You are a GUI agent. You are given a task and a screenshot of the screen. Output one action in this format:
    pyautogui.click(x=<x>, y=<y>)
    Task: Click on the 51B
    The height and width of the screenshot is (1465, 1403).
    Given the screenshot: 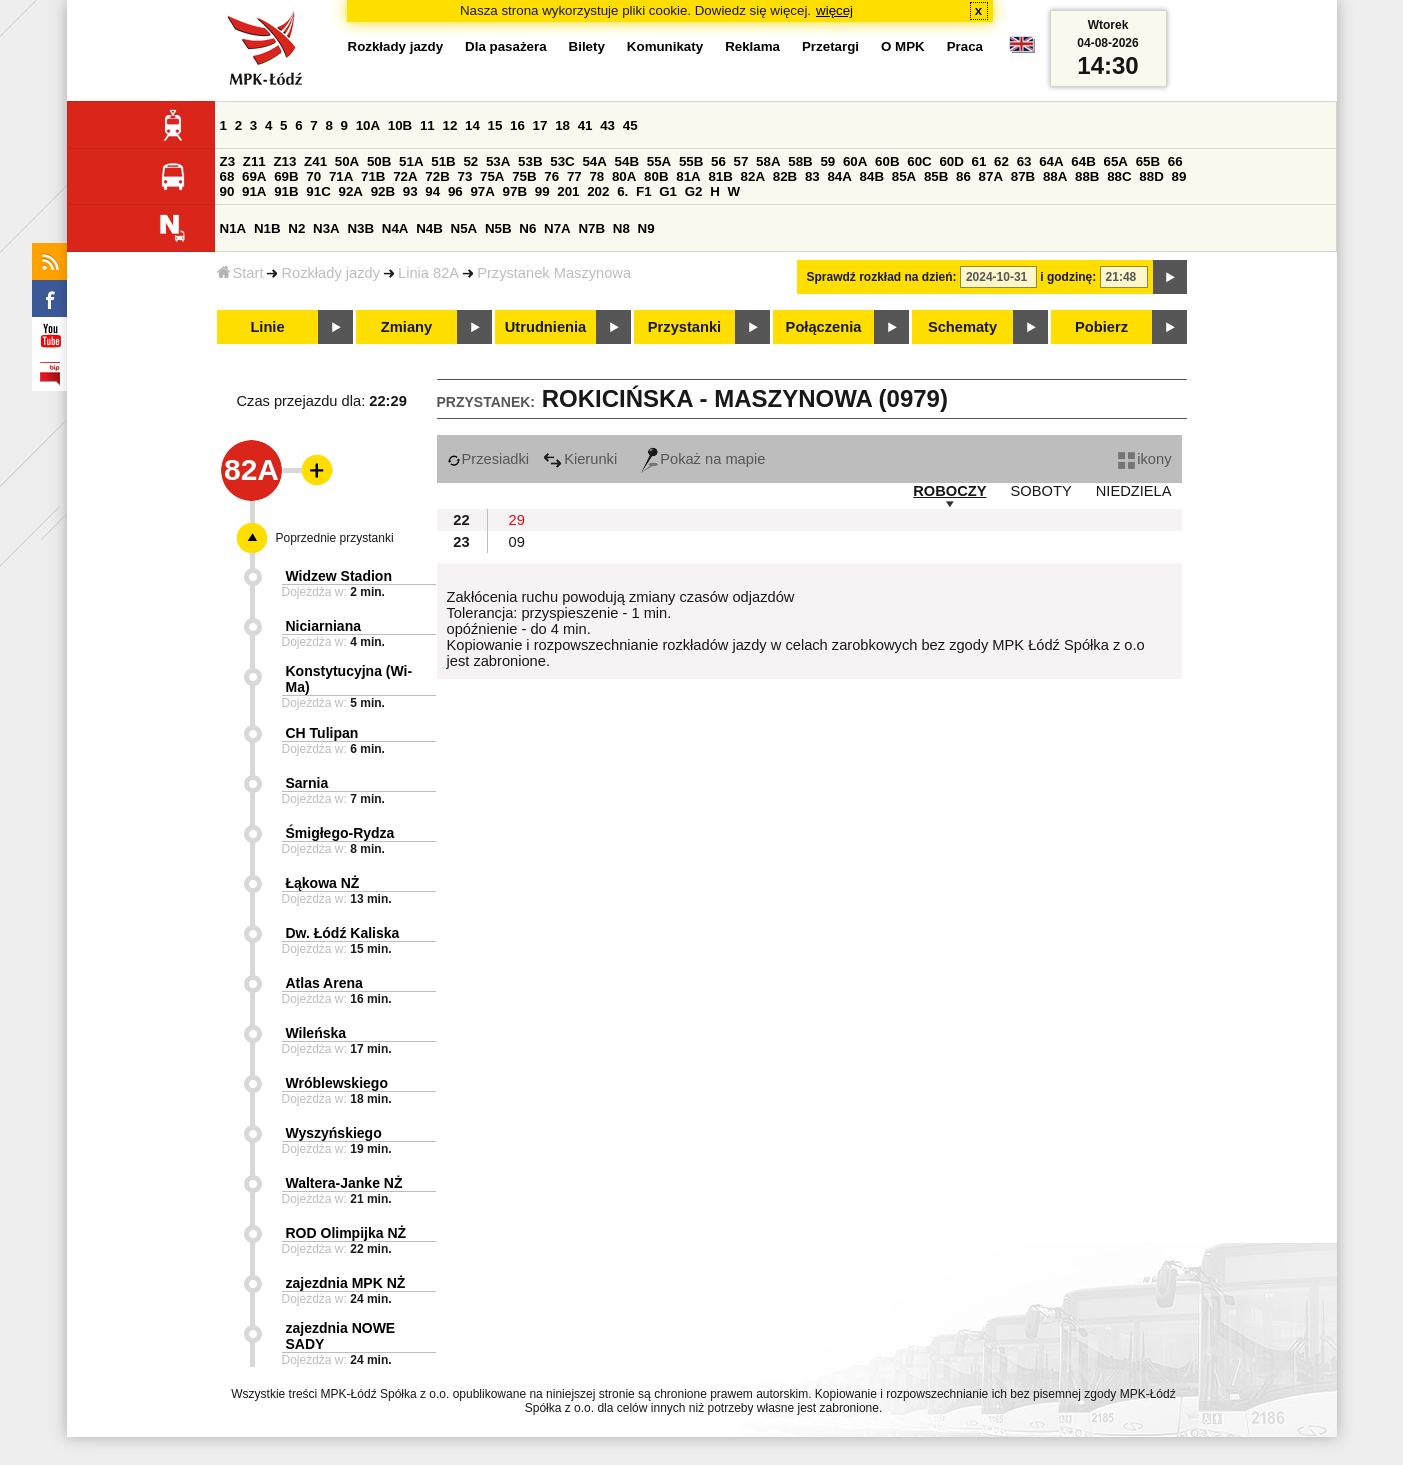 What is the action you would take?
    pyautogui.click(x=443, y=161)
    